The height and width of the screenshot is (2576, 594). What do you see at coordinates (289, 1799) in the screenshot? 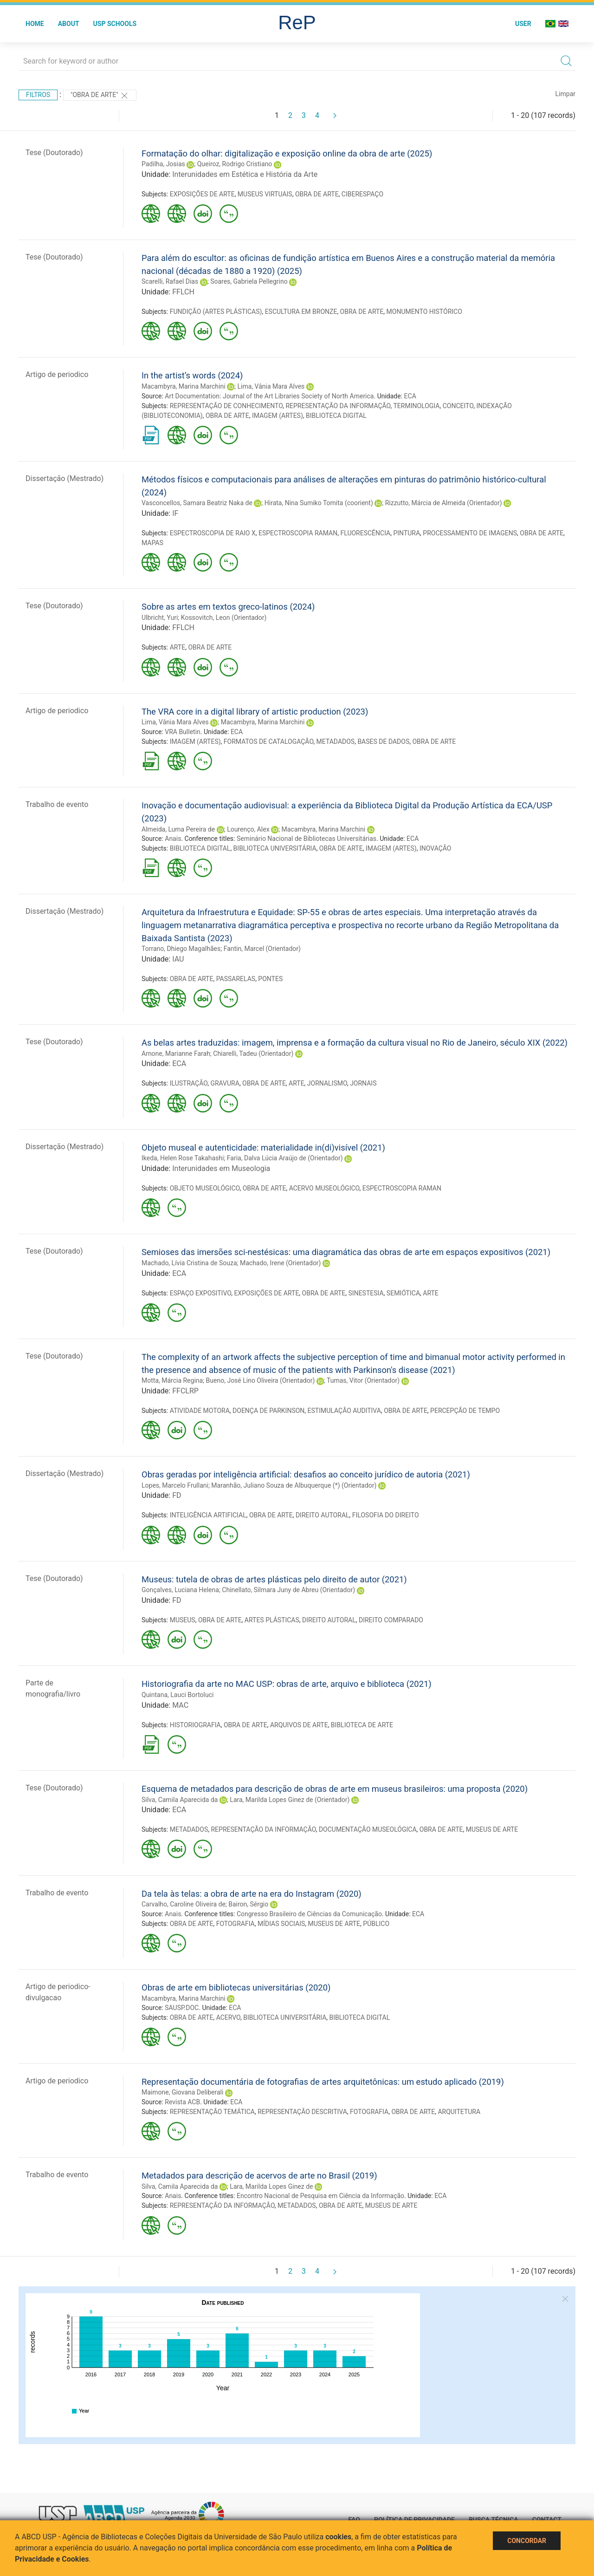
I see `Lara, Marilda Lopes Ginez de (Orientador)` at bounding box center [289, 1799].